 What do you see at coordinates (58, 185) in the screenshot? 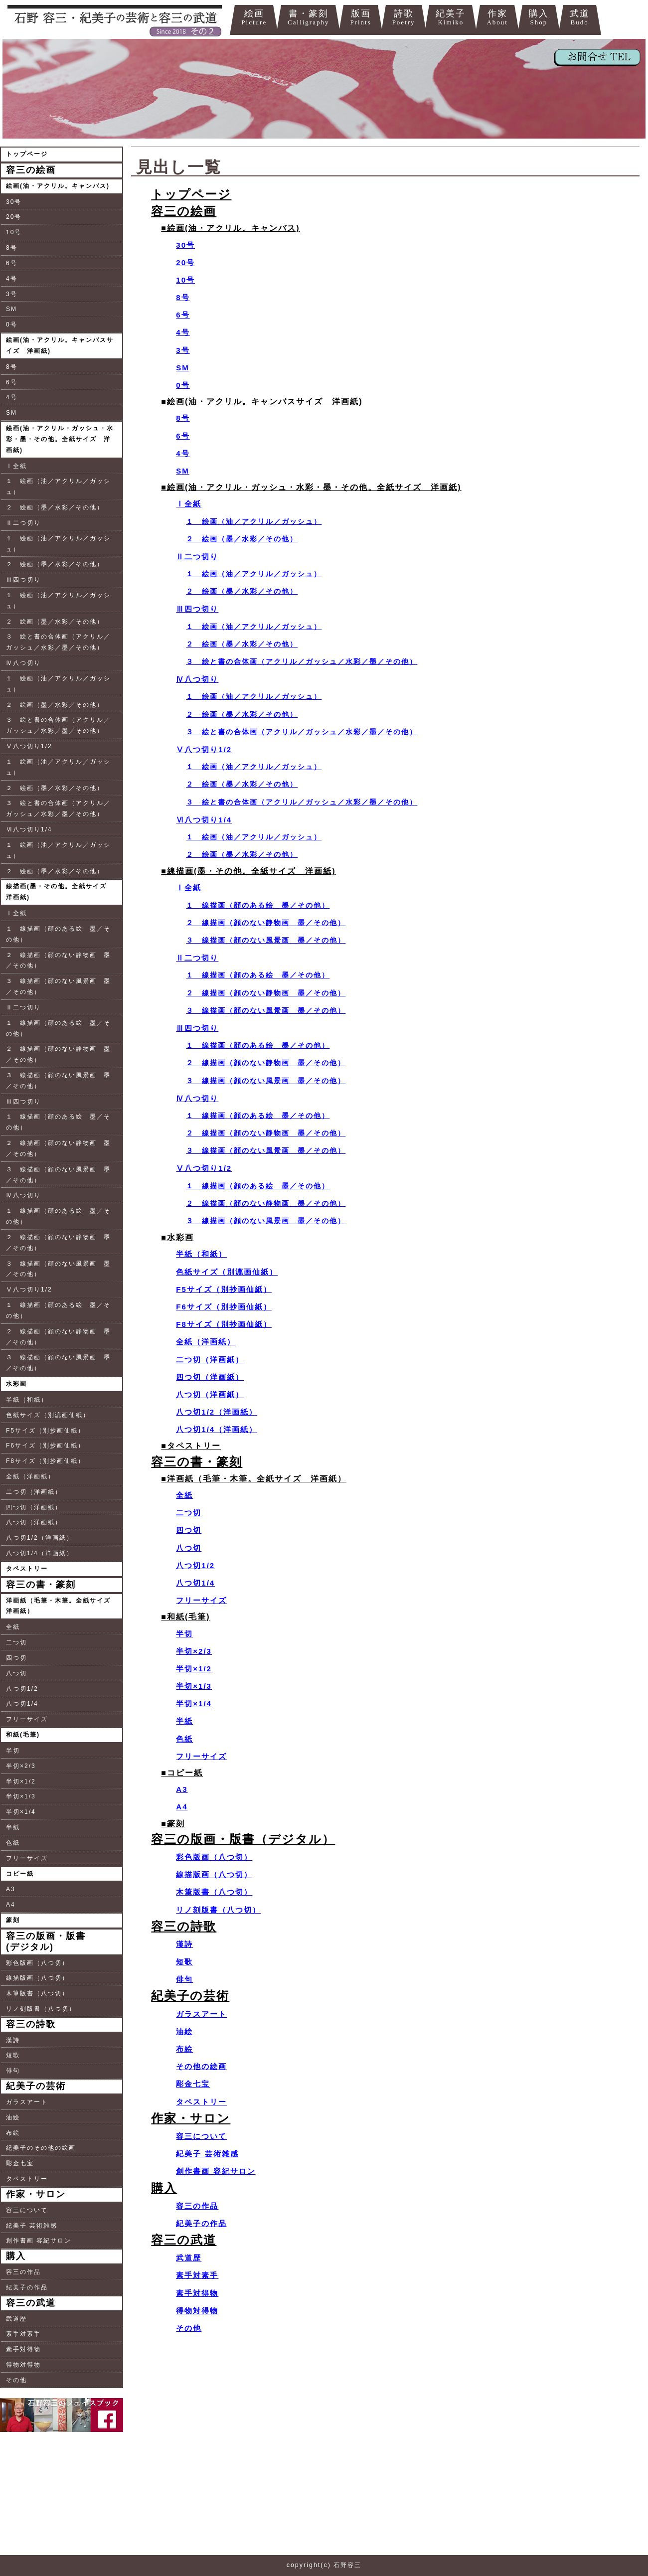
I see `絵画(油・アクリル。キャンバス)` at bounding box center [58, 185].